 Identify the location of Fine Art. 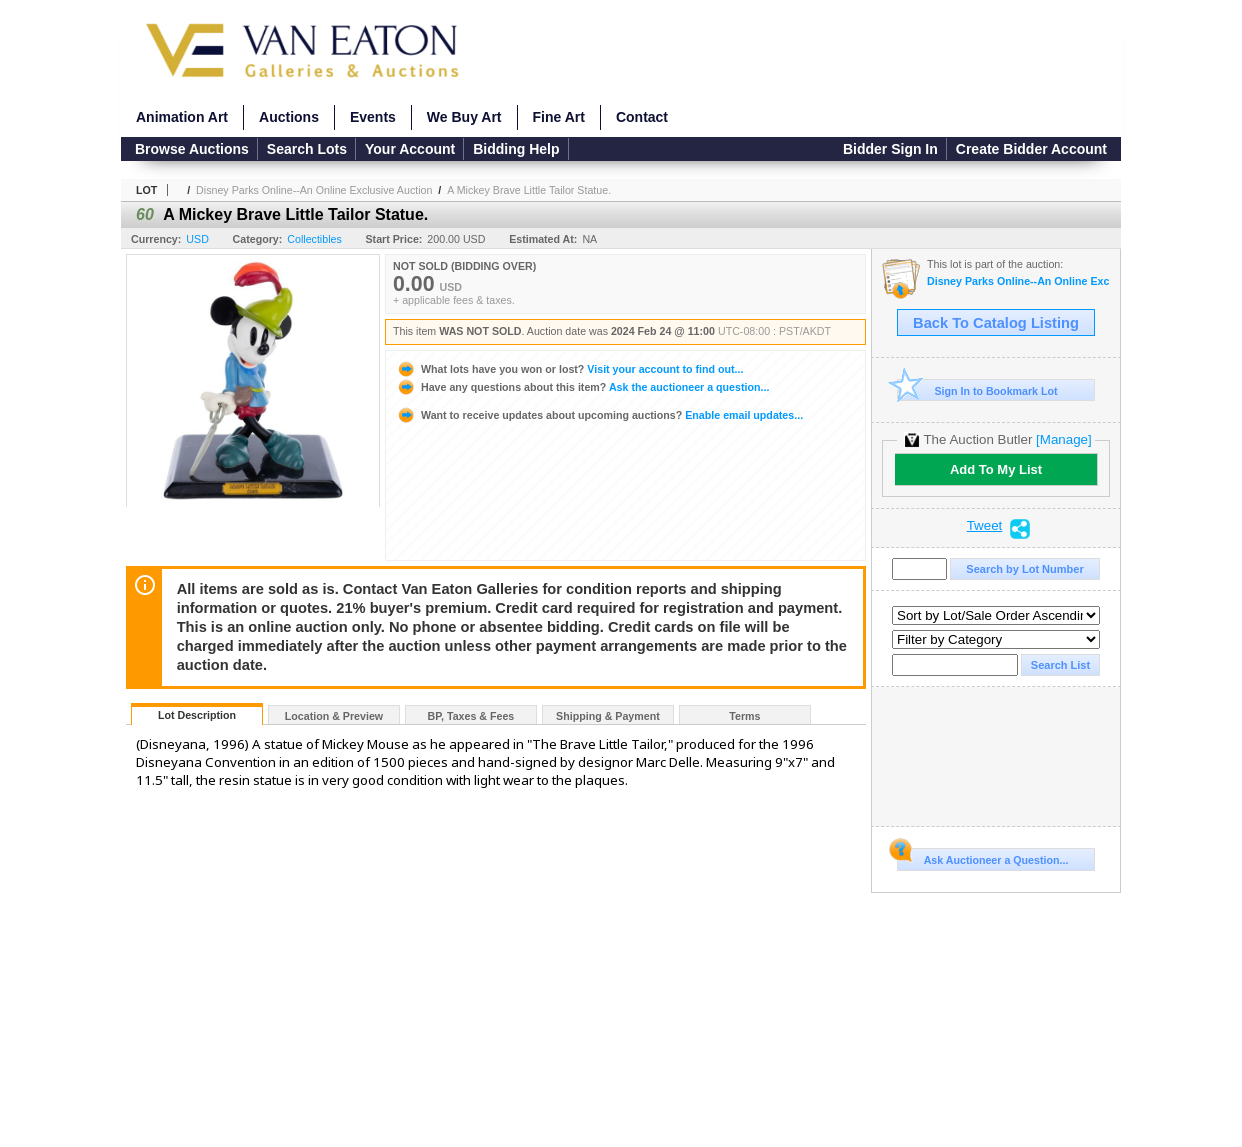
(559, 117).